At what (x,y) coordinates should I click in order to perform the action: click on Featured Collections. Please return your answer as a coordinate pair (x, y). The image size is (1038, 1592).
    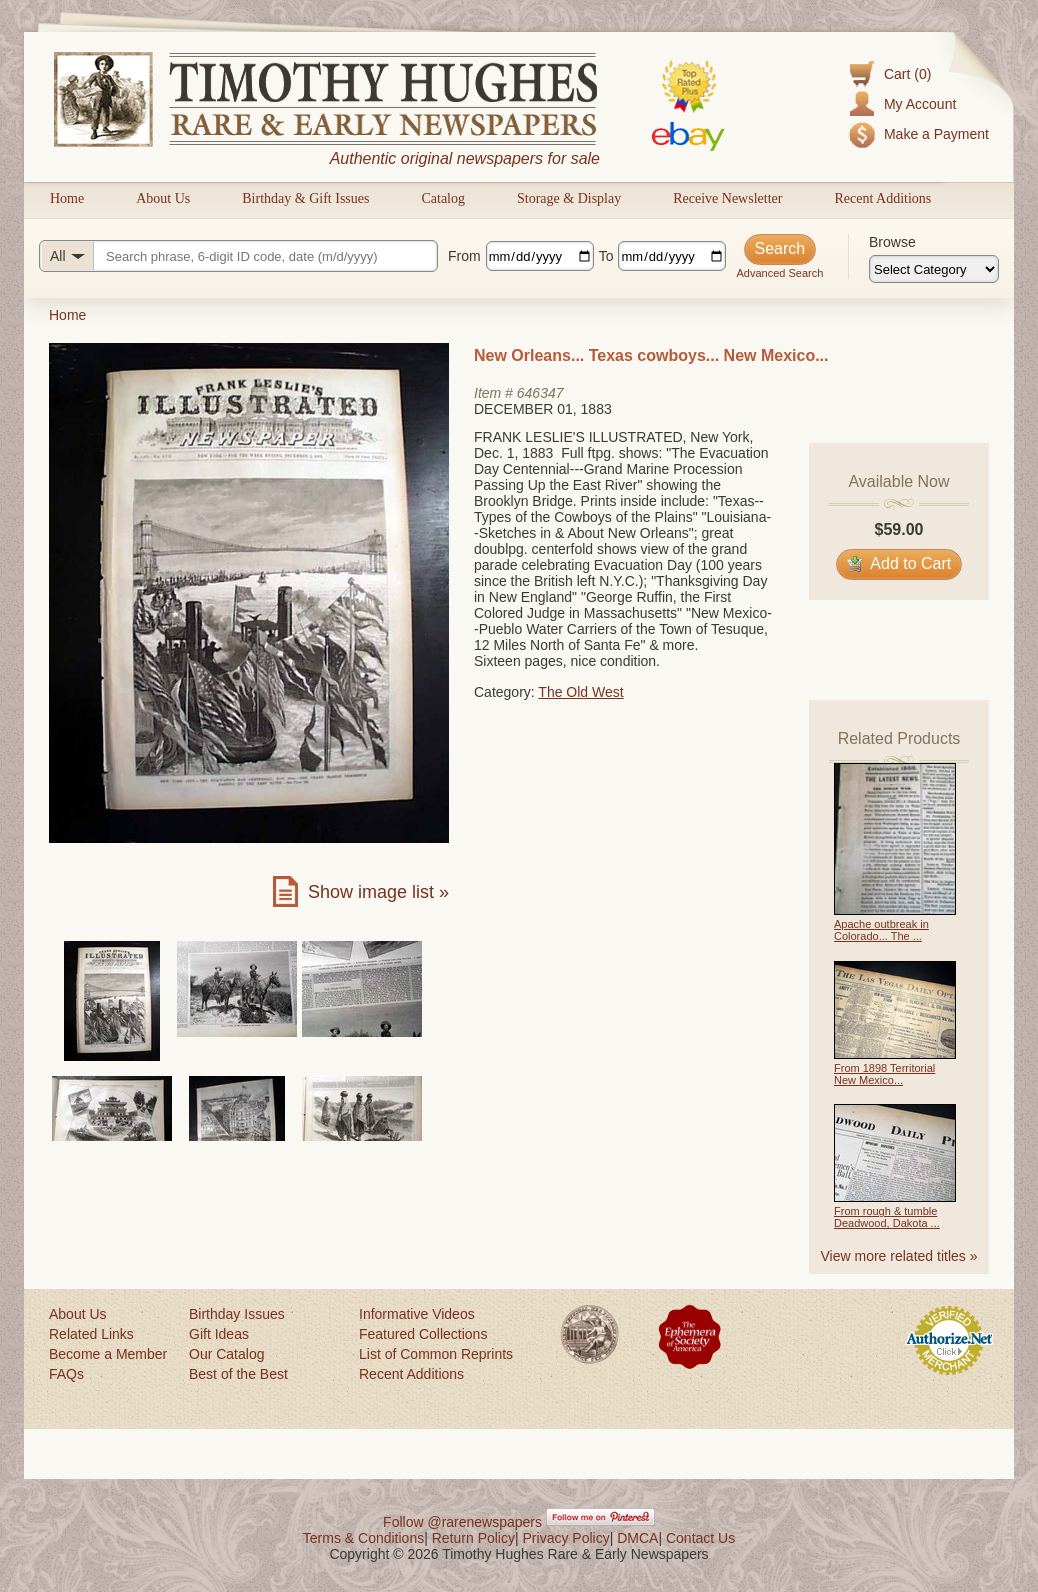
    Looking at the image, I should click on (423, 1334).